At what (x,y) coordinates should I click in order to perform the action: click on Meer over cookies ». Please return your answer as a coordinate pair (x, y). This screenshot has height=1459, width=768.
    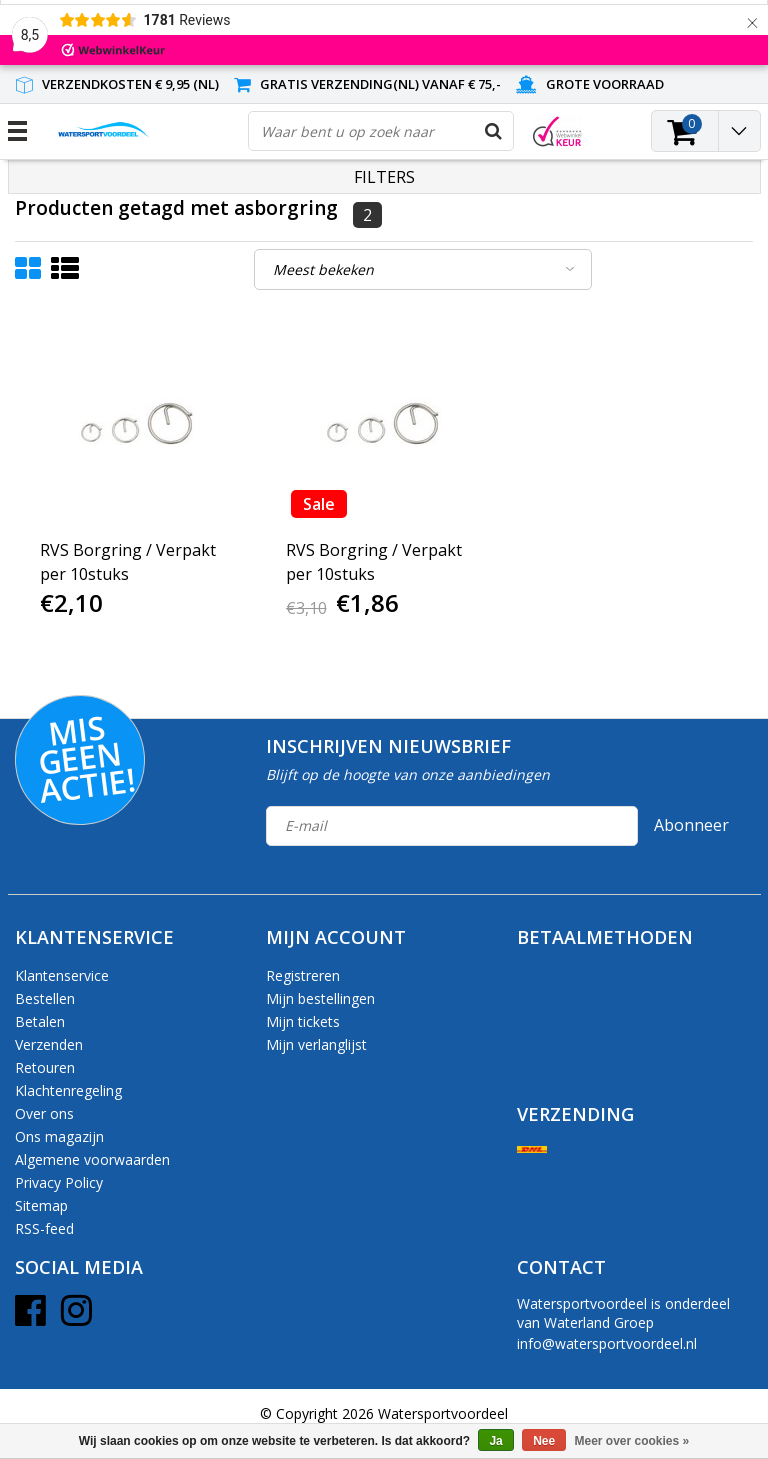
    Looking at the image, I should click on (632, 1441).